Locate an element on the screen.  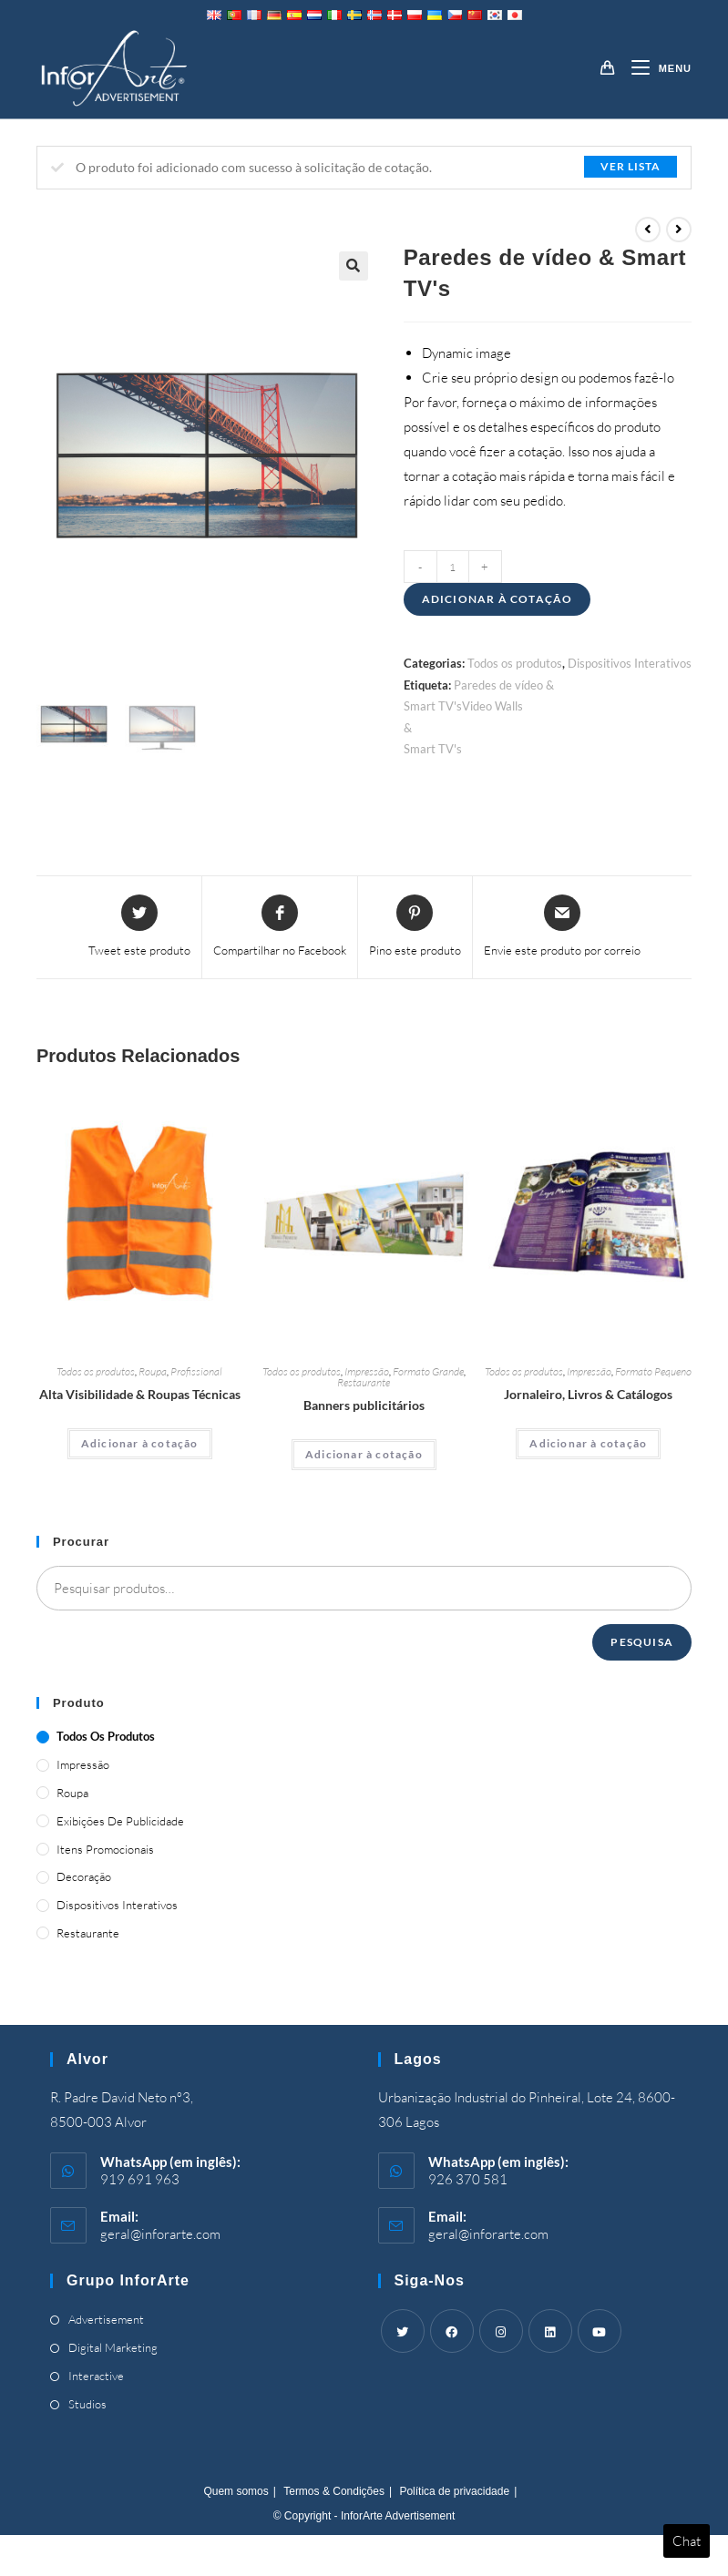
Profissional is located at coordinates (196, 1371).